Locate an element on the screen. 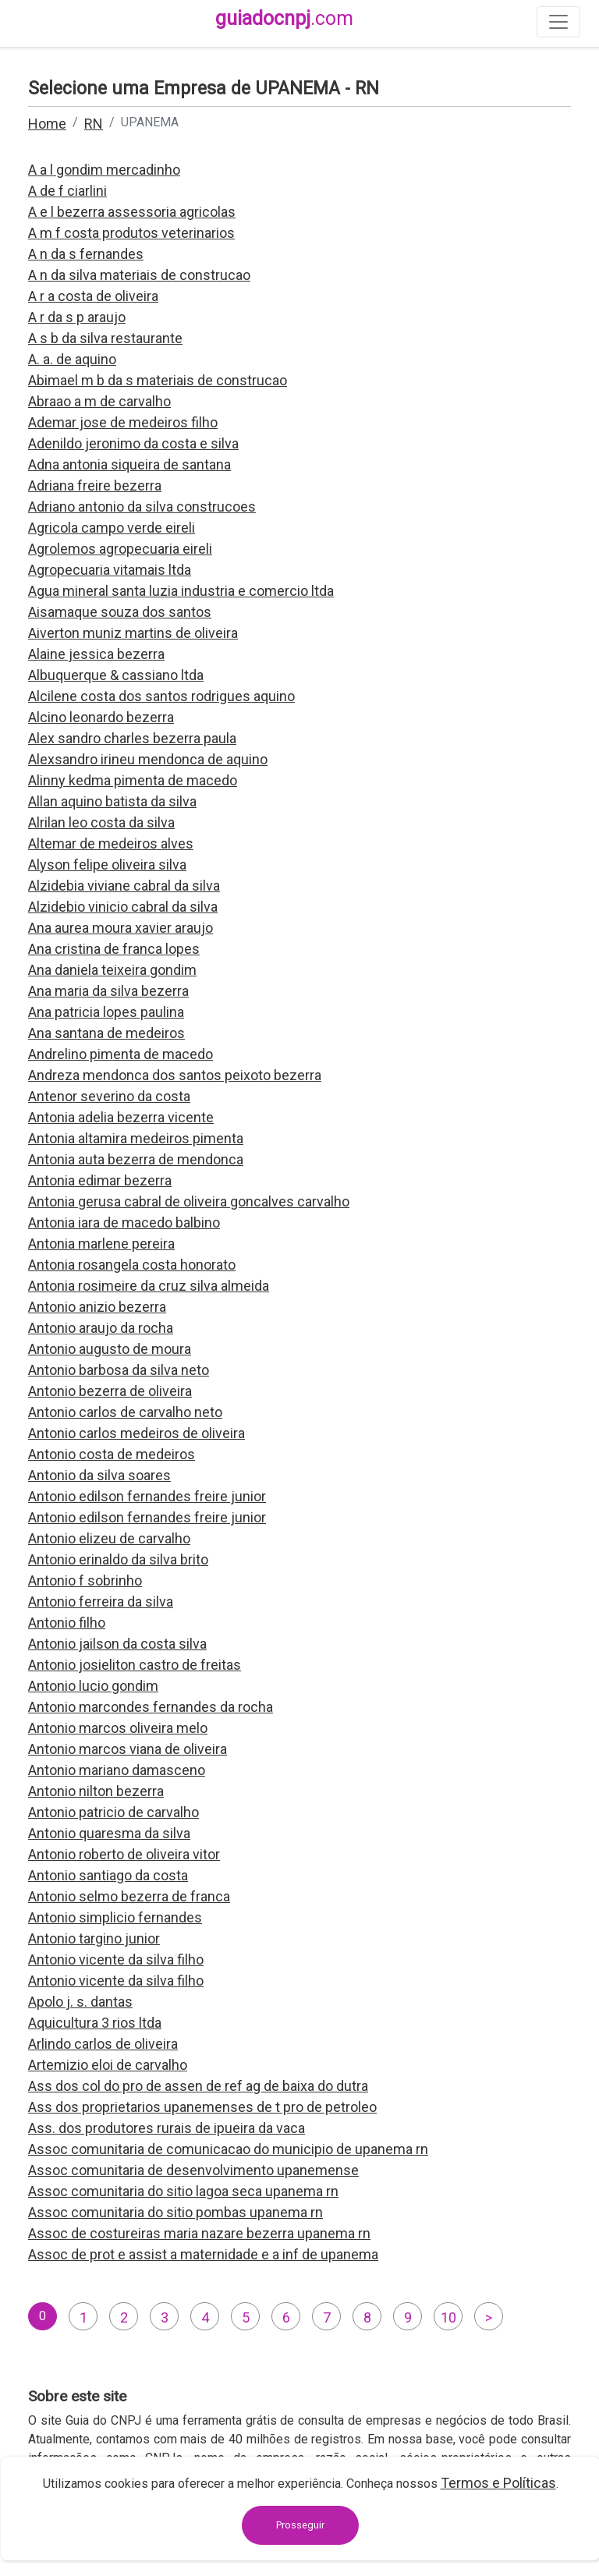  Apolo j. s. dantas is located at coordinates (80, 2001).